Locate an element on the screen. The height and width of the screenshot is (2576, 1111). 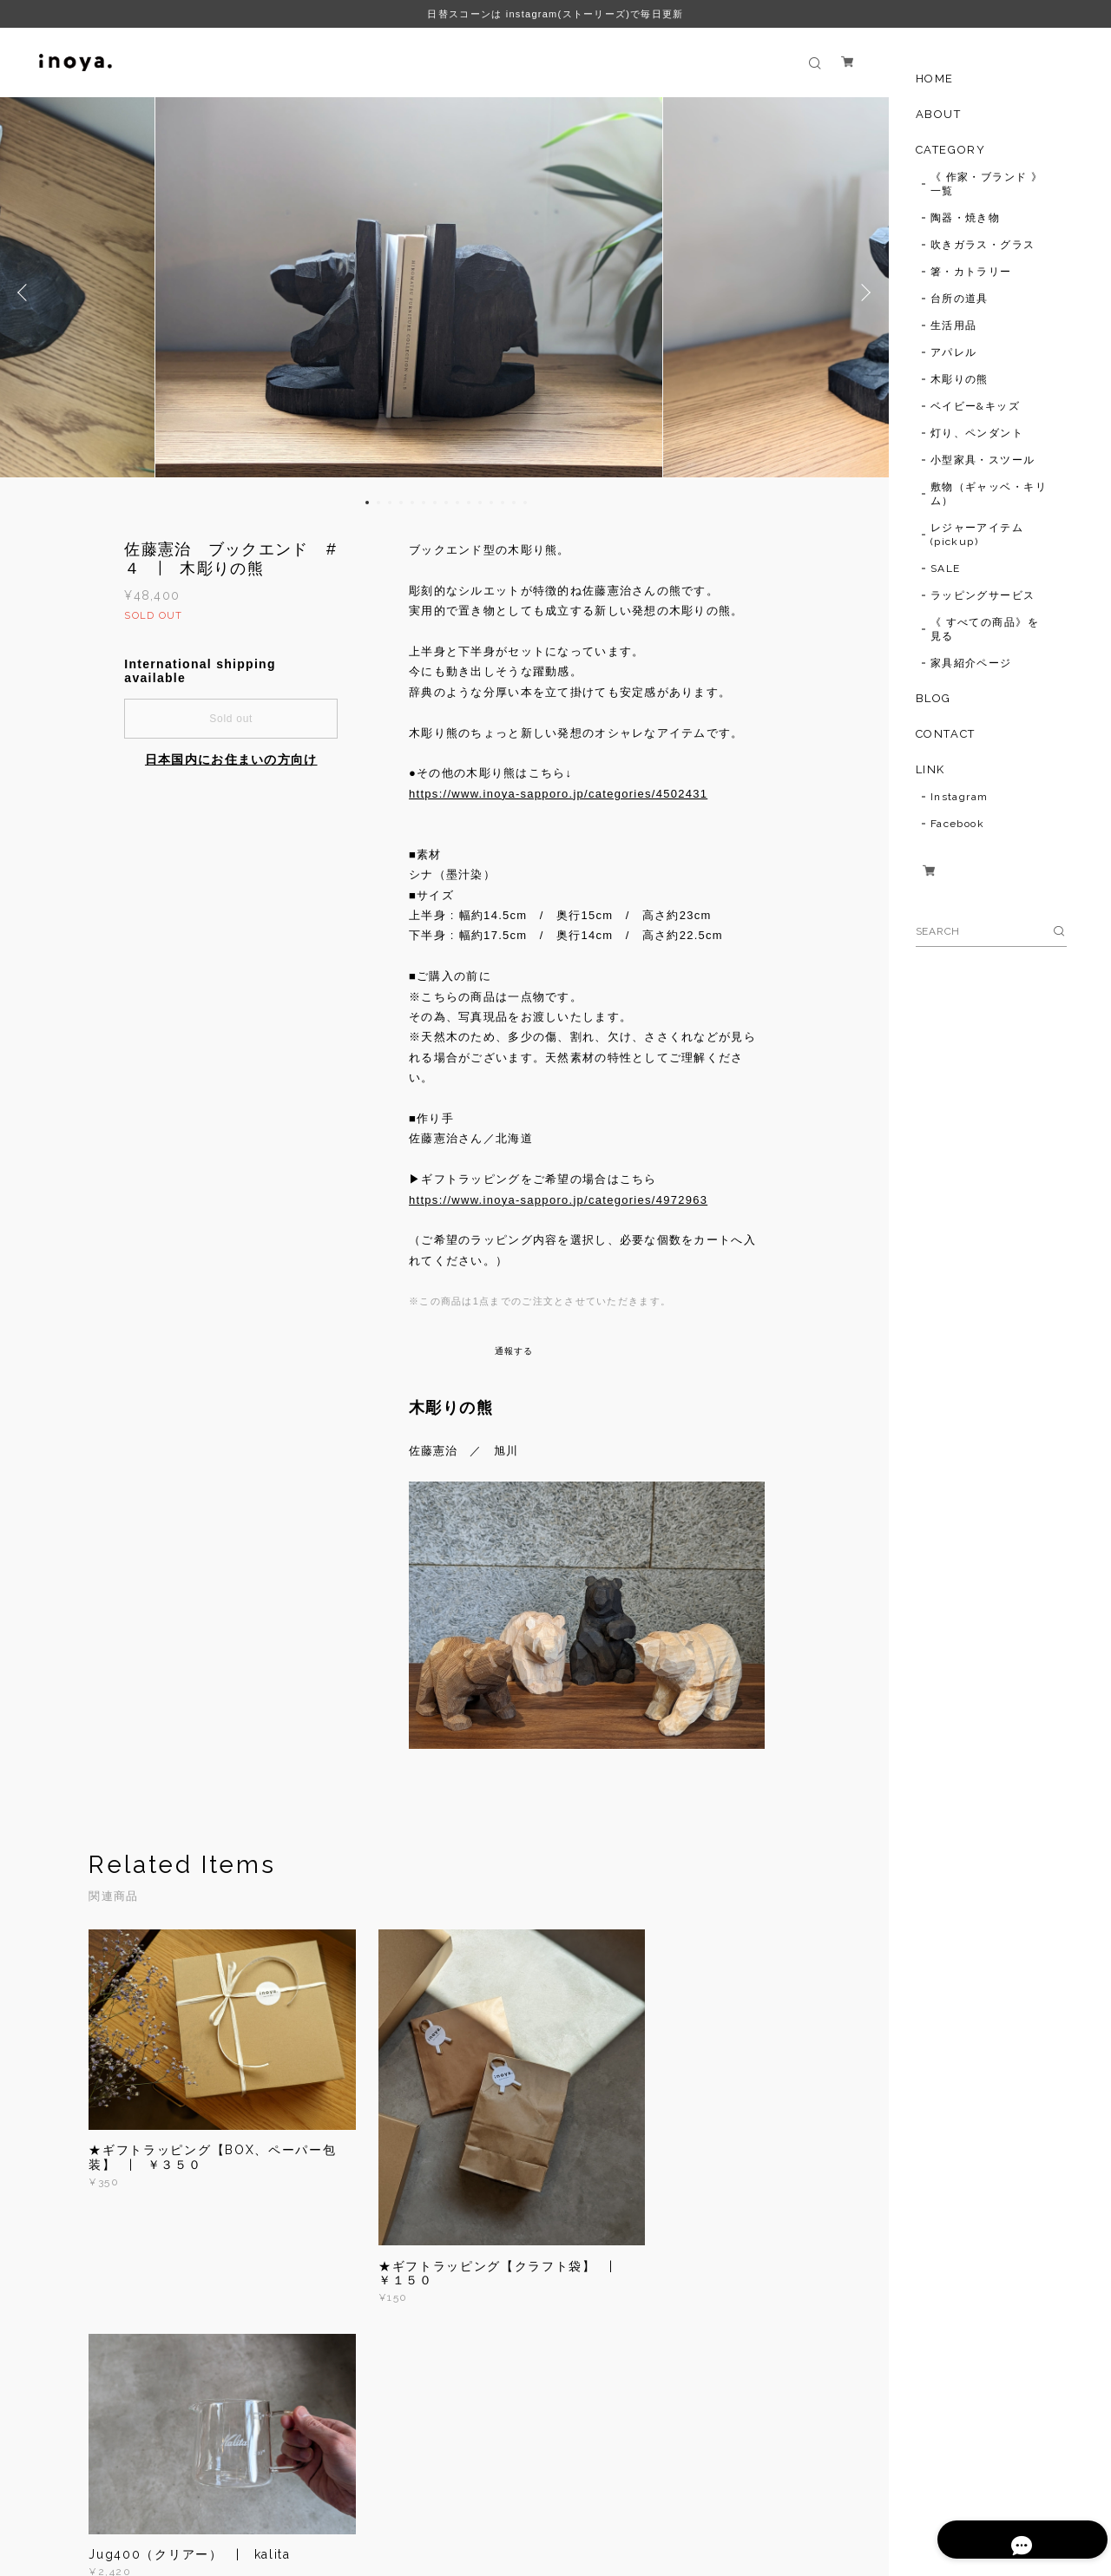
すべて is located at coordinates (143, 2363).